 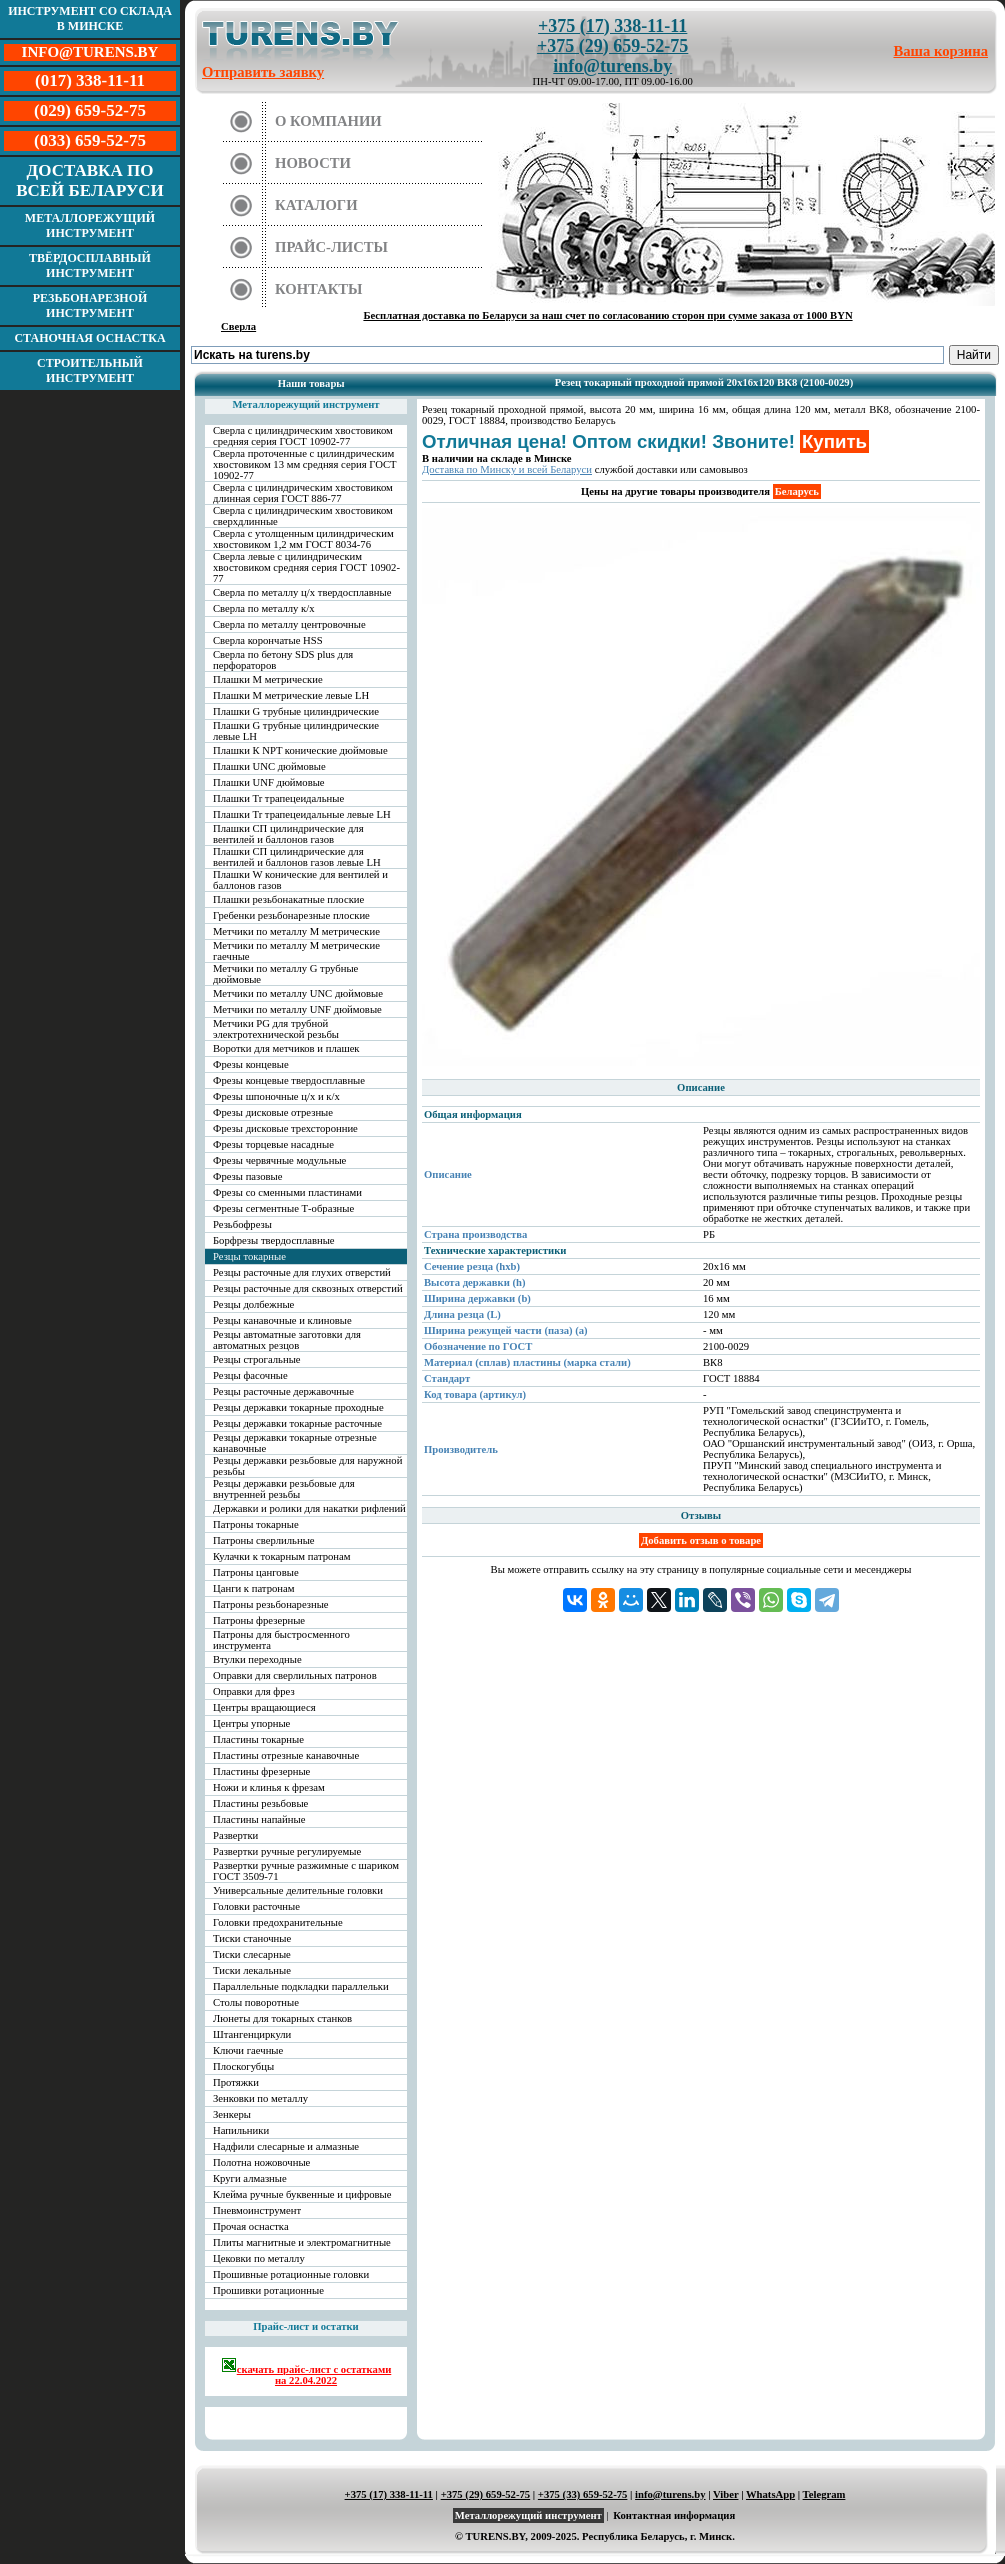 I want to click on Сверла с цилиндрическим хвостовиком сверхдлинные, so click(x=303, y=516).